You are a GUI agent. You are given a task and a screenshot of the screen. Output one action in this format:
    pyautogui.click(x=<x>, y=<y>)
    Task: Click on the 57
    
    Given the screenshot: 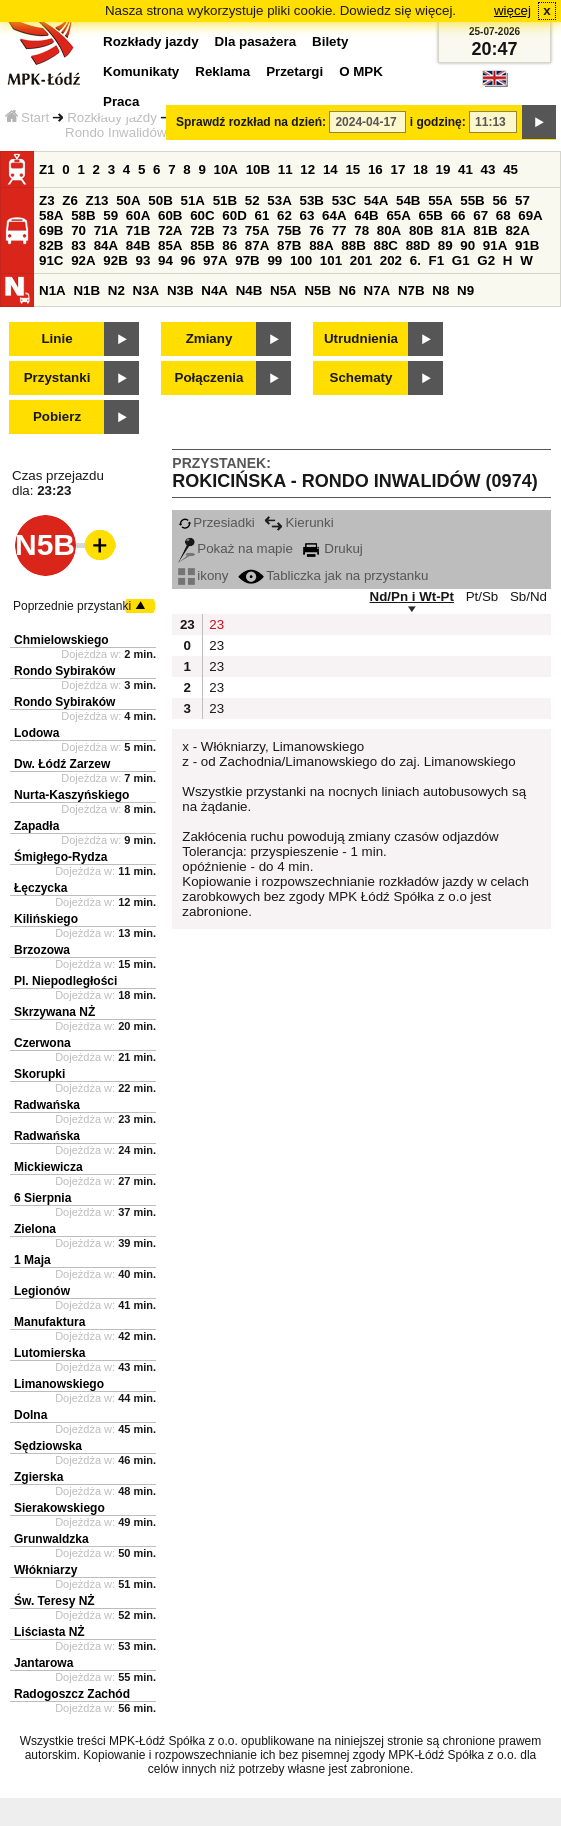 What is the action you would take?
    pyautogui.click(x=522, y=200)
    